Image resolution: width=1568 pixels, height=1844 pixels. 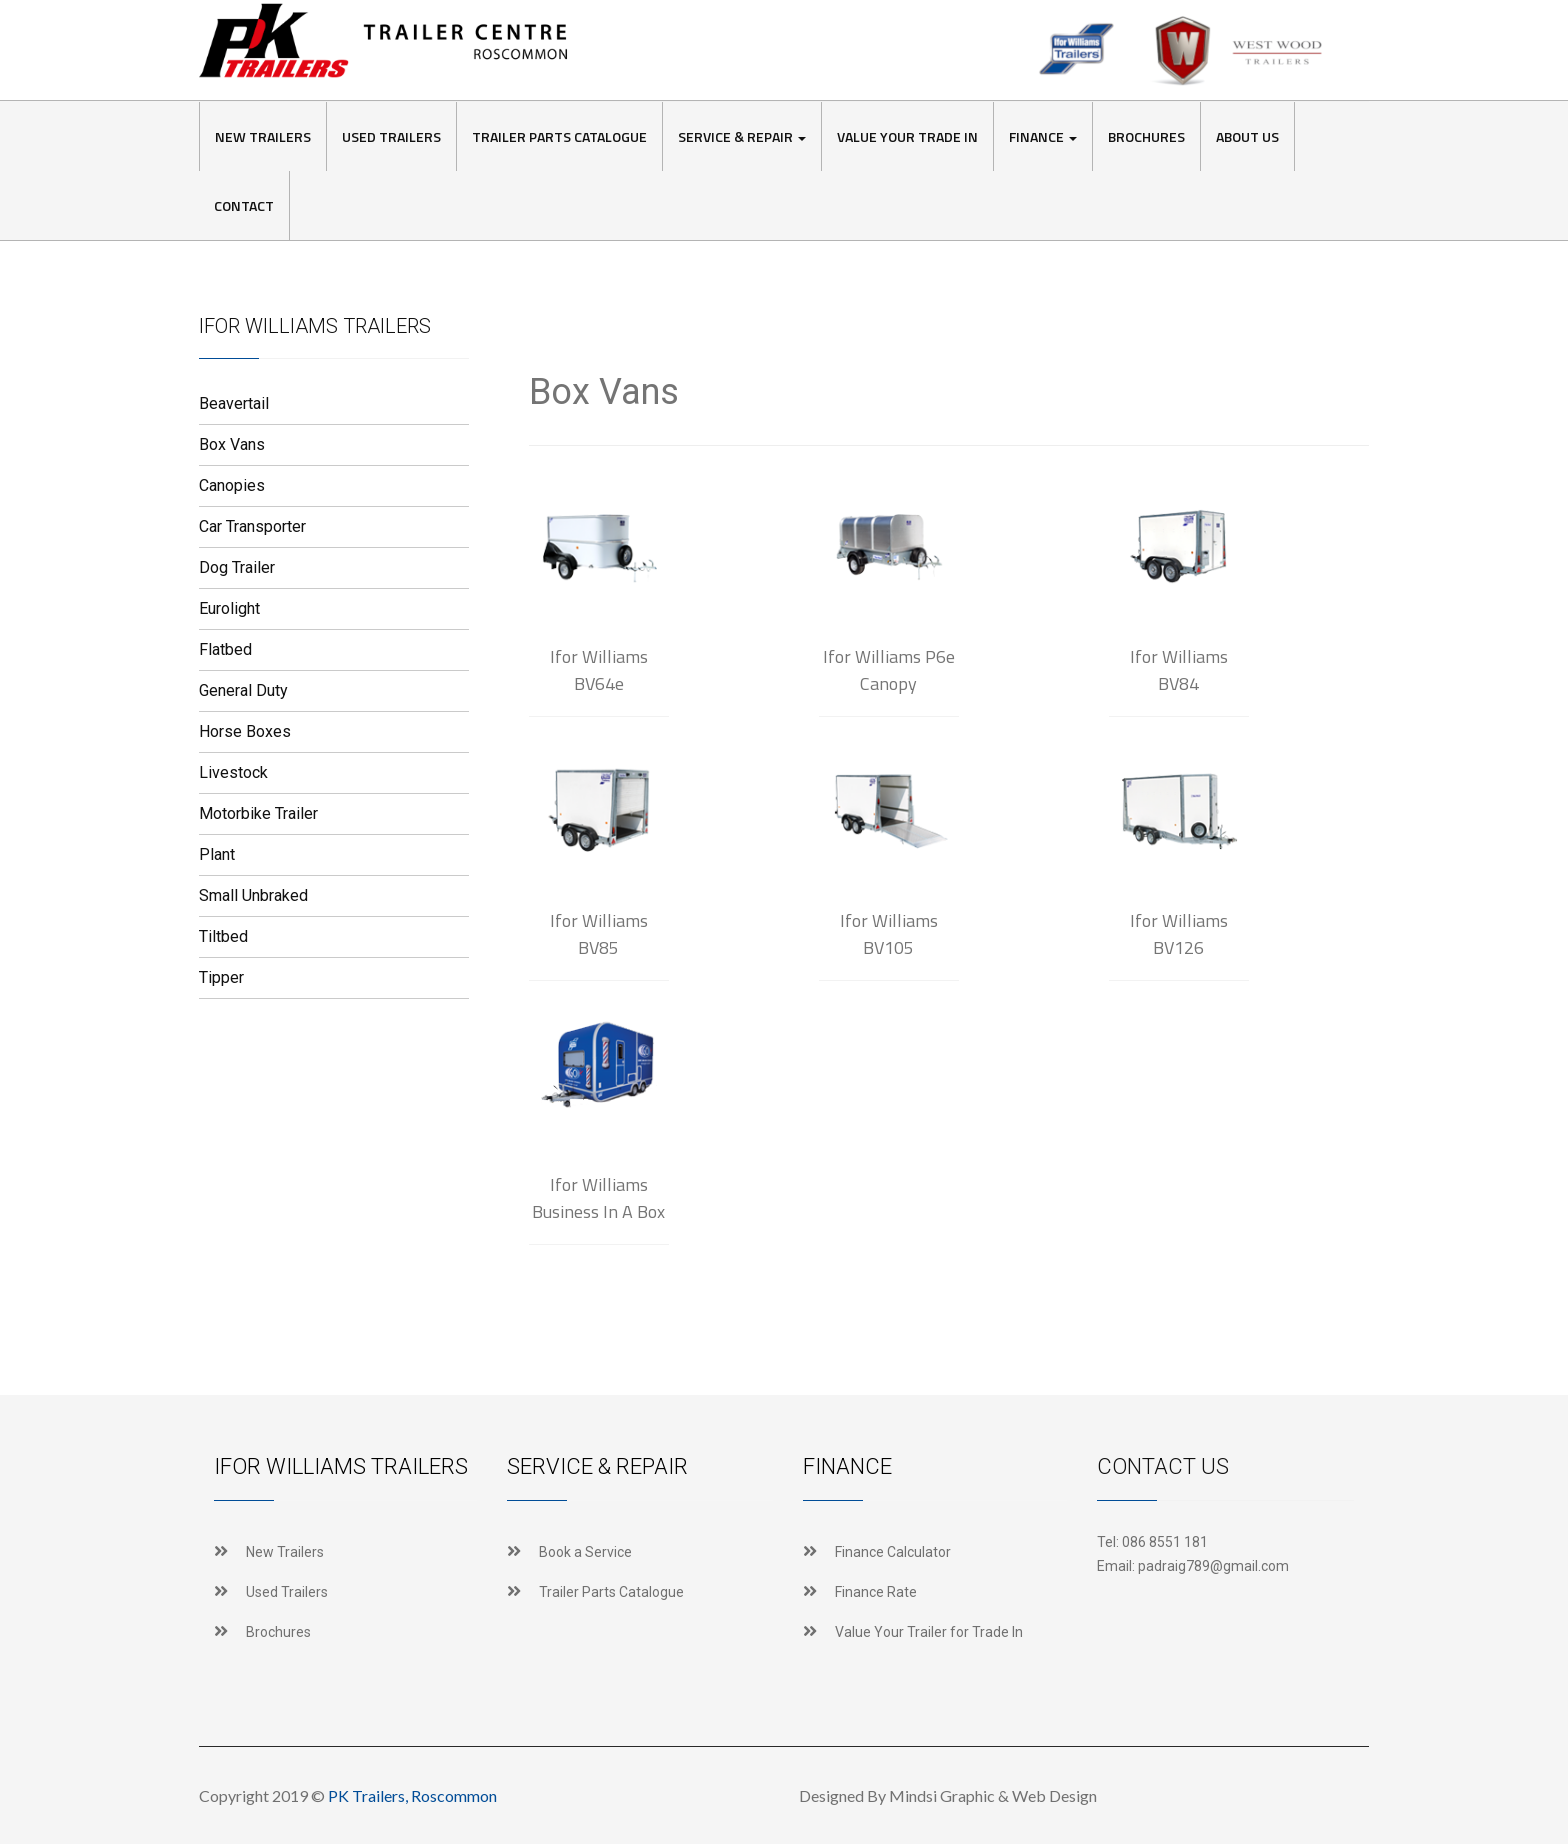 I want to click on Eurolight, so click(x=229, y=608).